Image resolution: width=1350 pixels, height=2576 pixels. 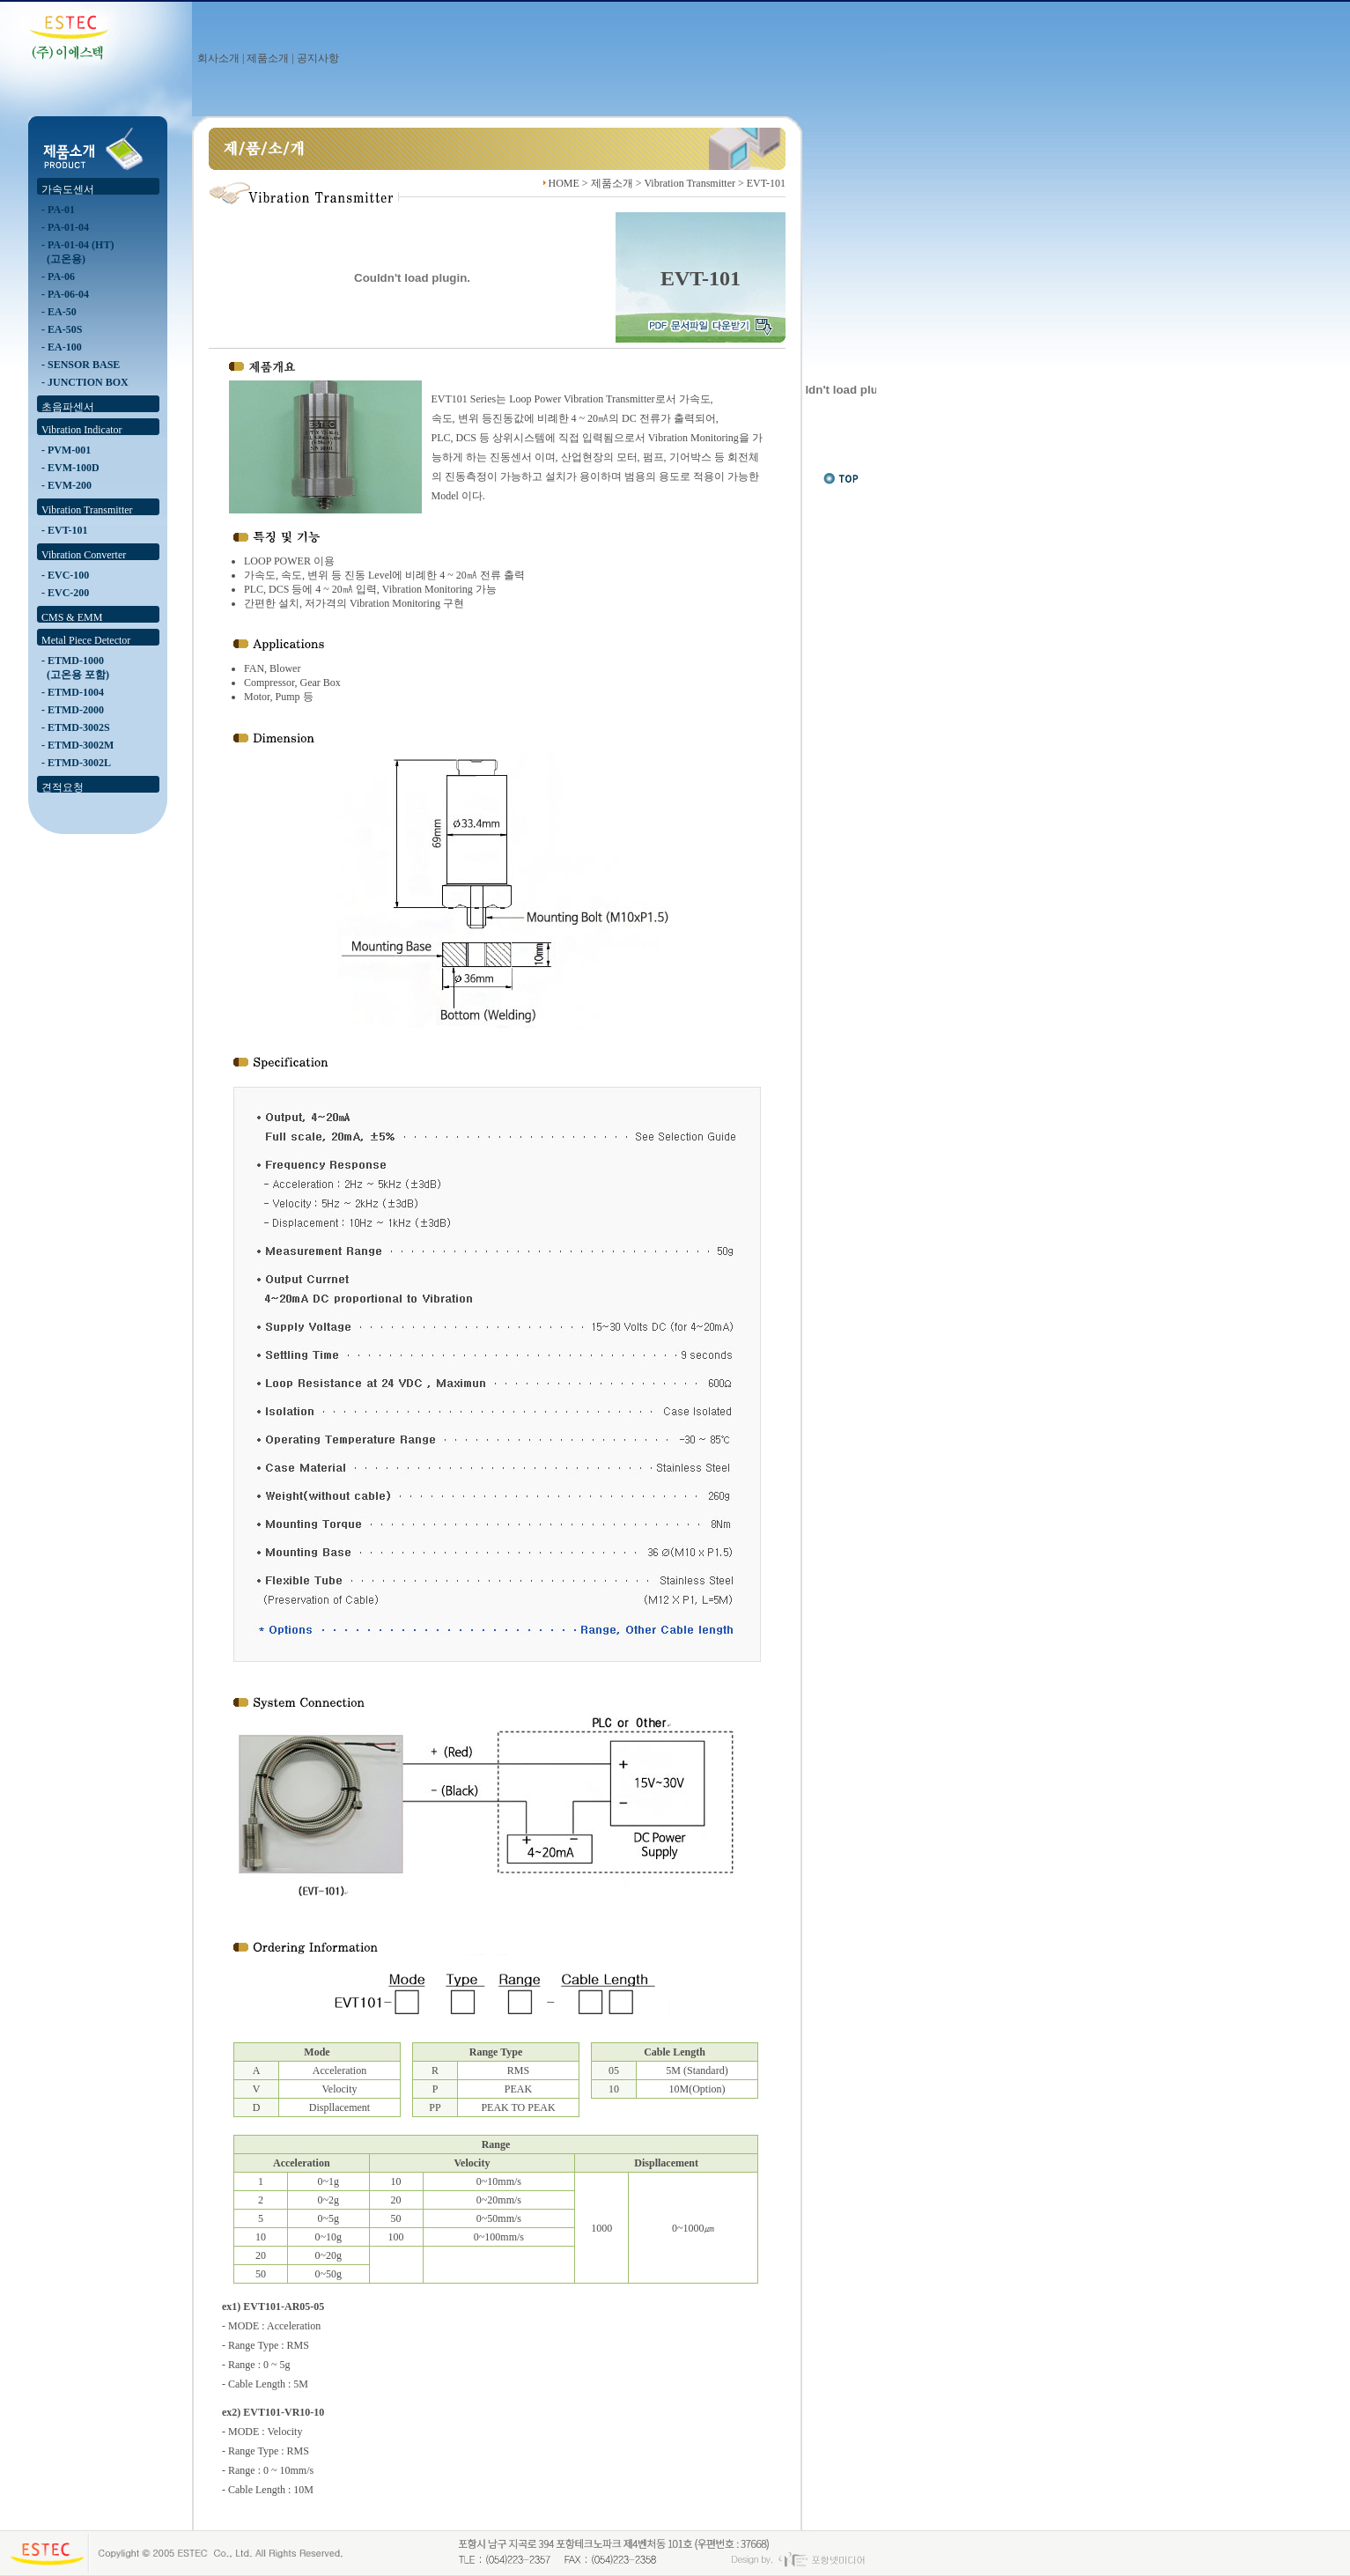 What do you see at coordinates (66, 450) in the screenshot?
I see `- PVM-001` at bounding box center [66, 450].